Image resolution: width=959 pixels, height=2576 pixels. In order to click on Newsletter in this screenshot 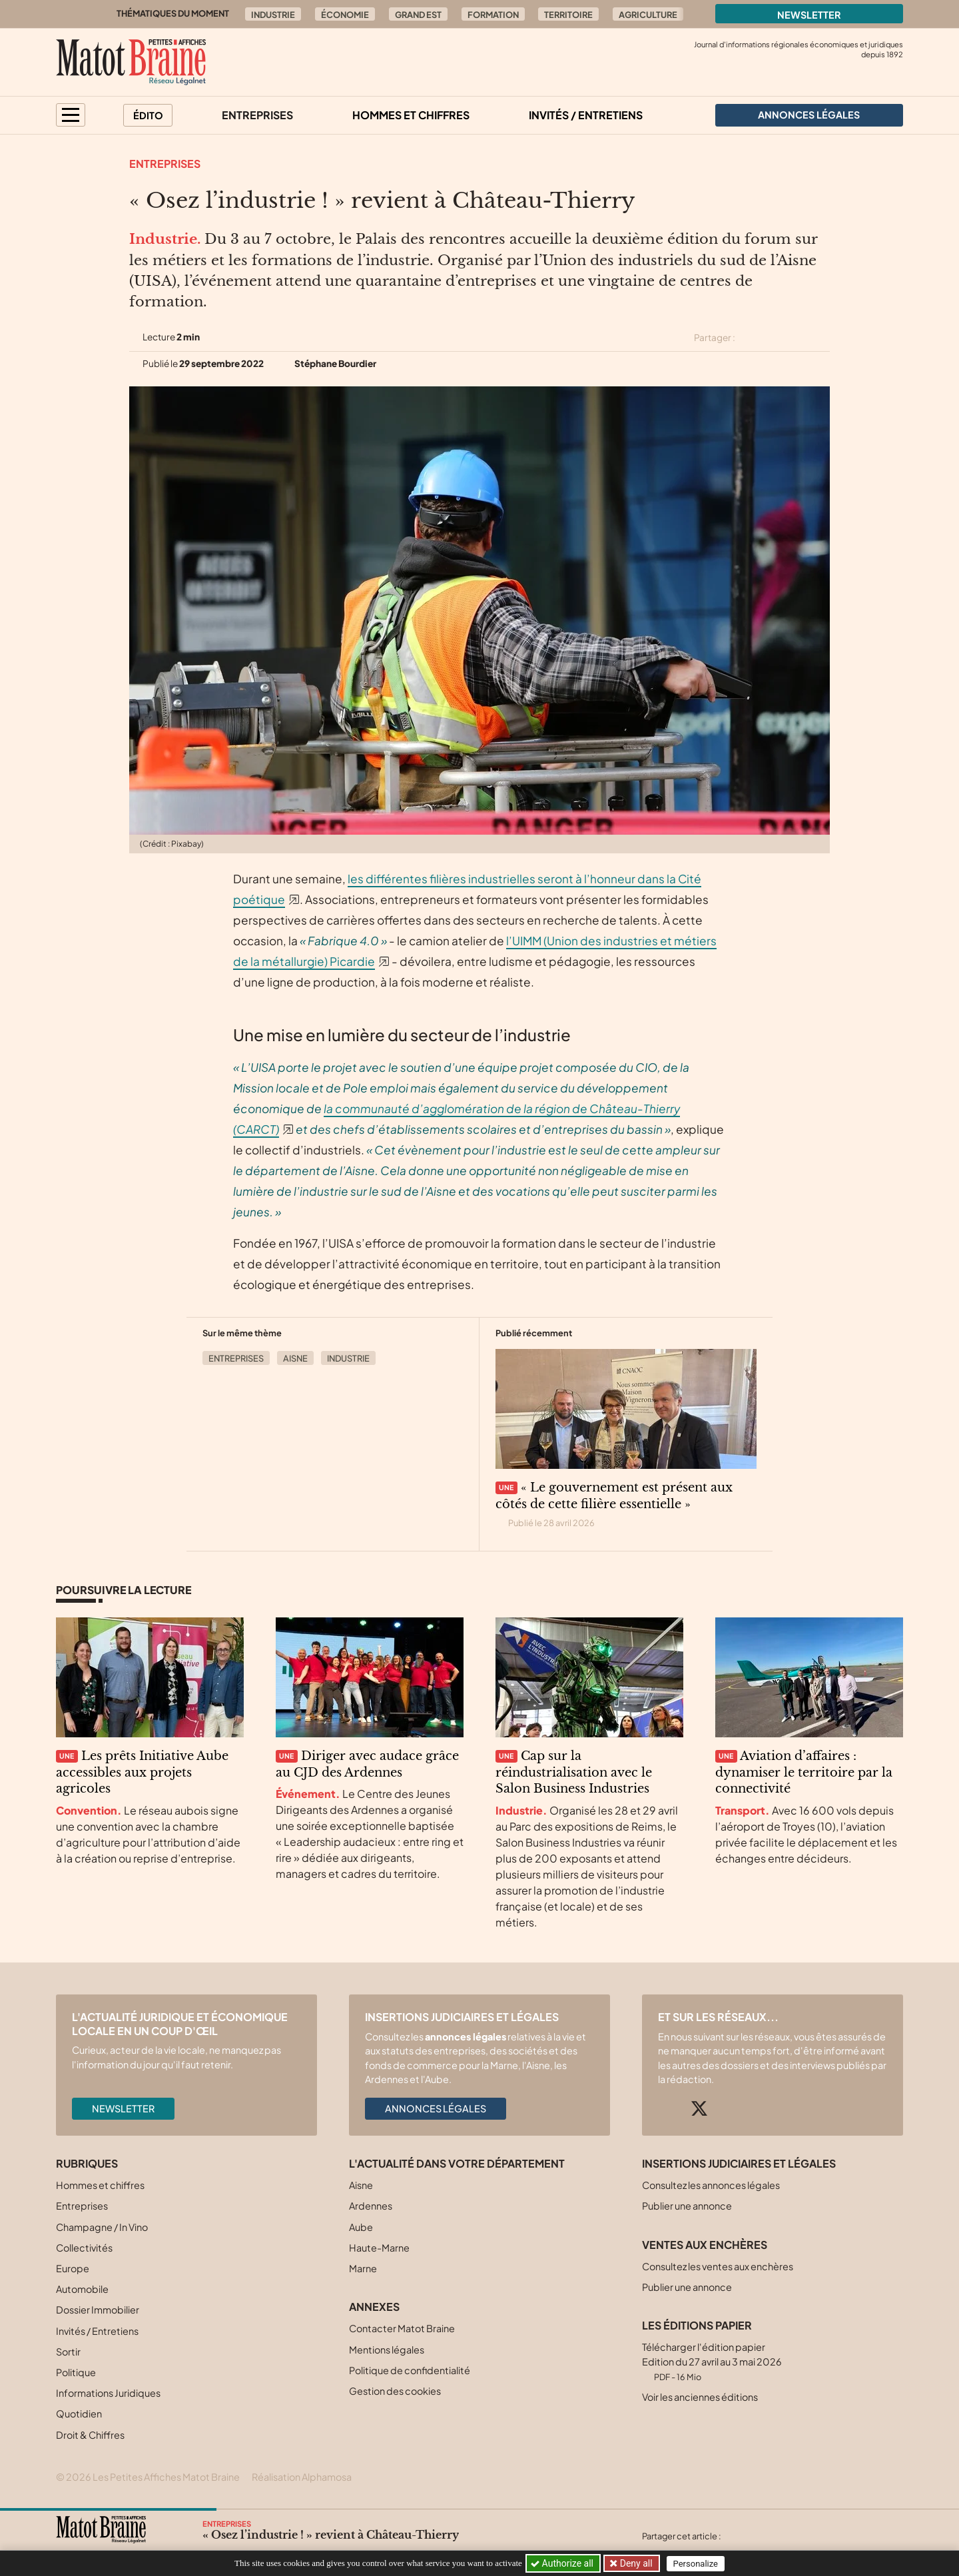, I will do `click(809, 15)`.